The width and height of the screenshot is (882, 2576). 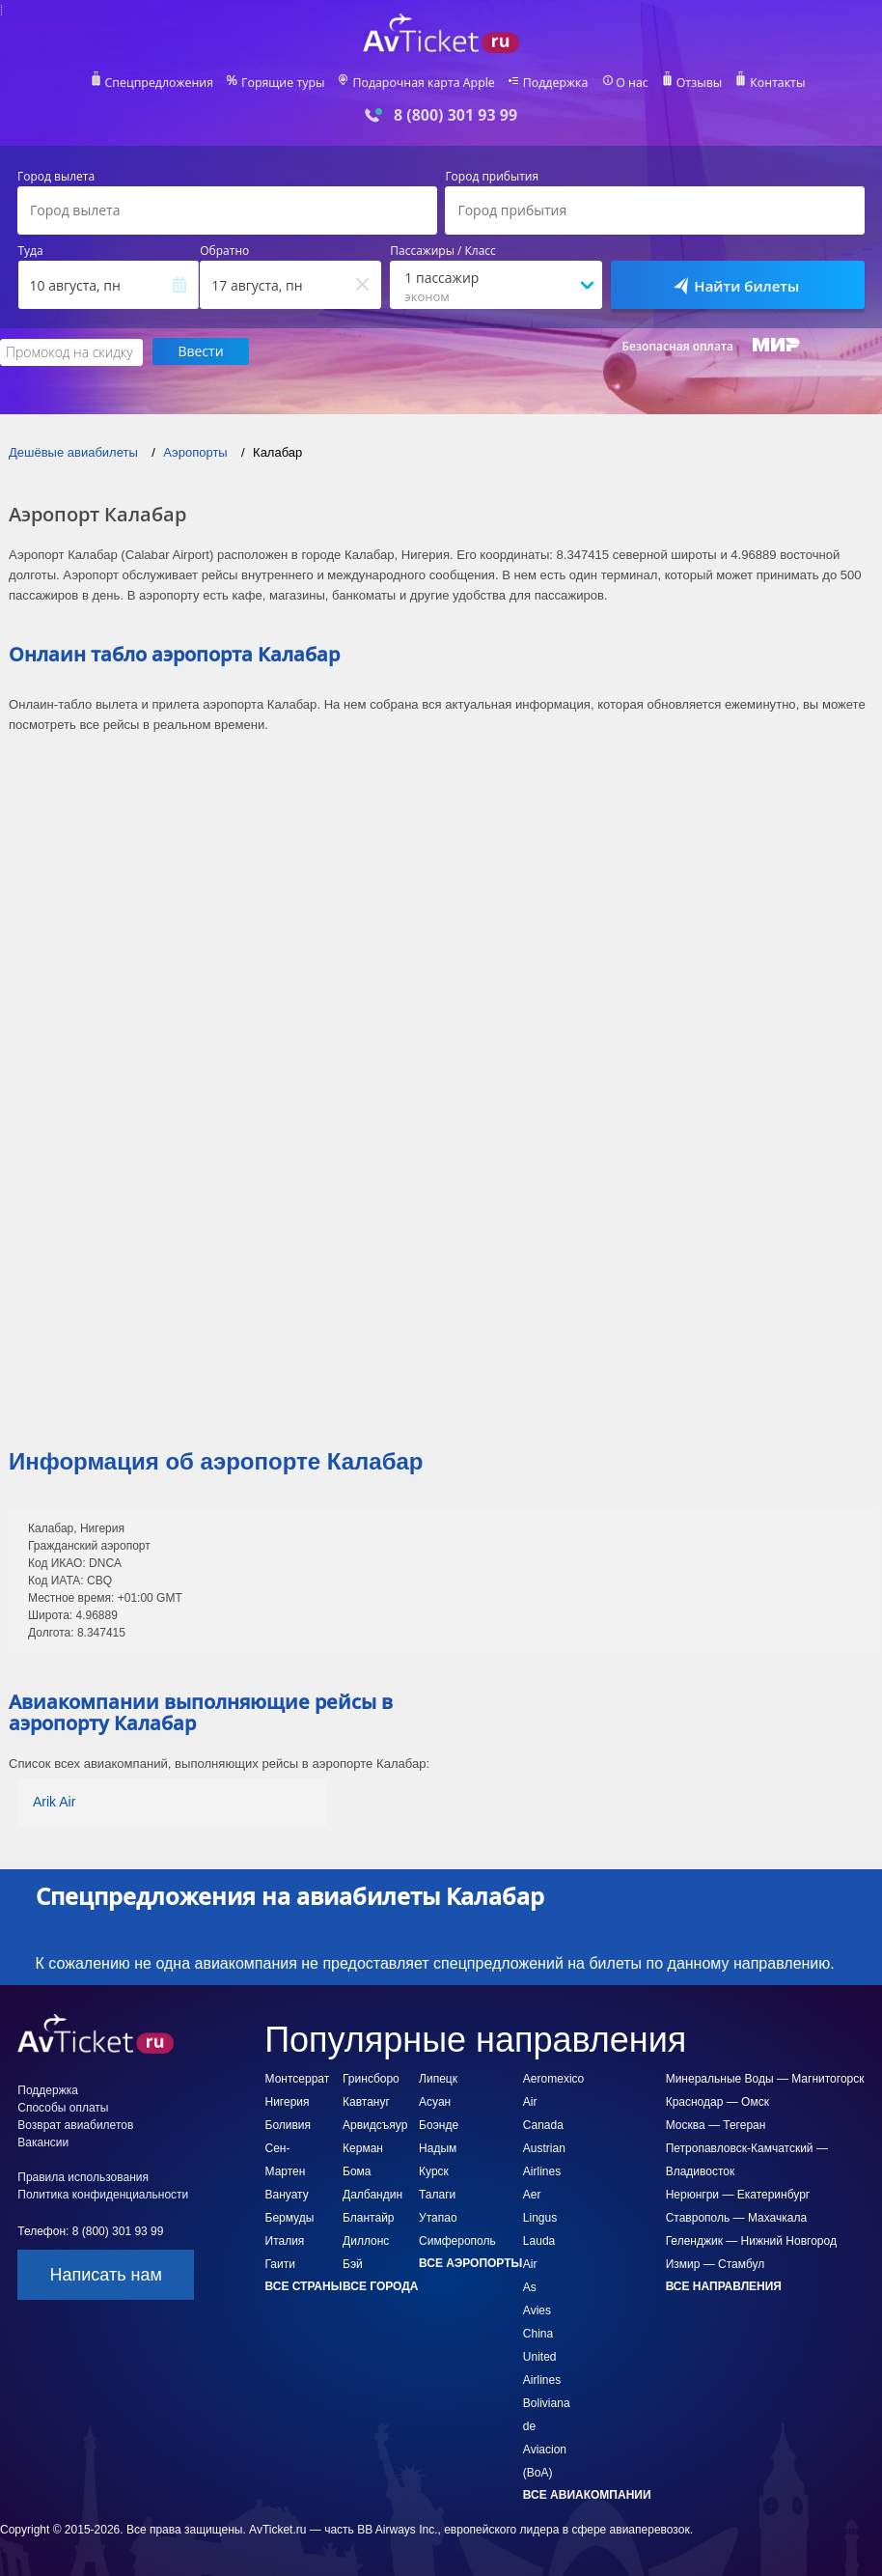 I want to click on Симферополь, so click(x=457, y=2240).